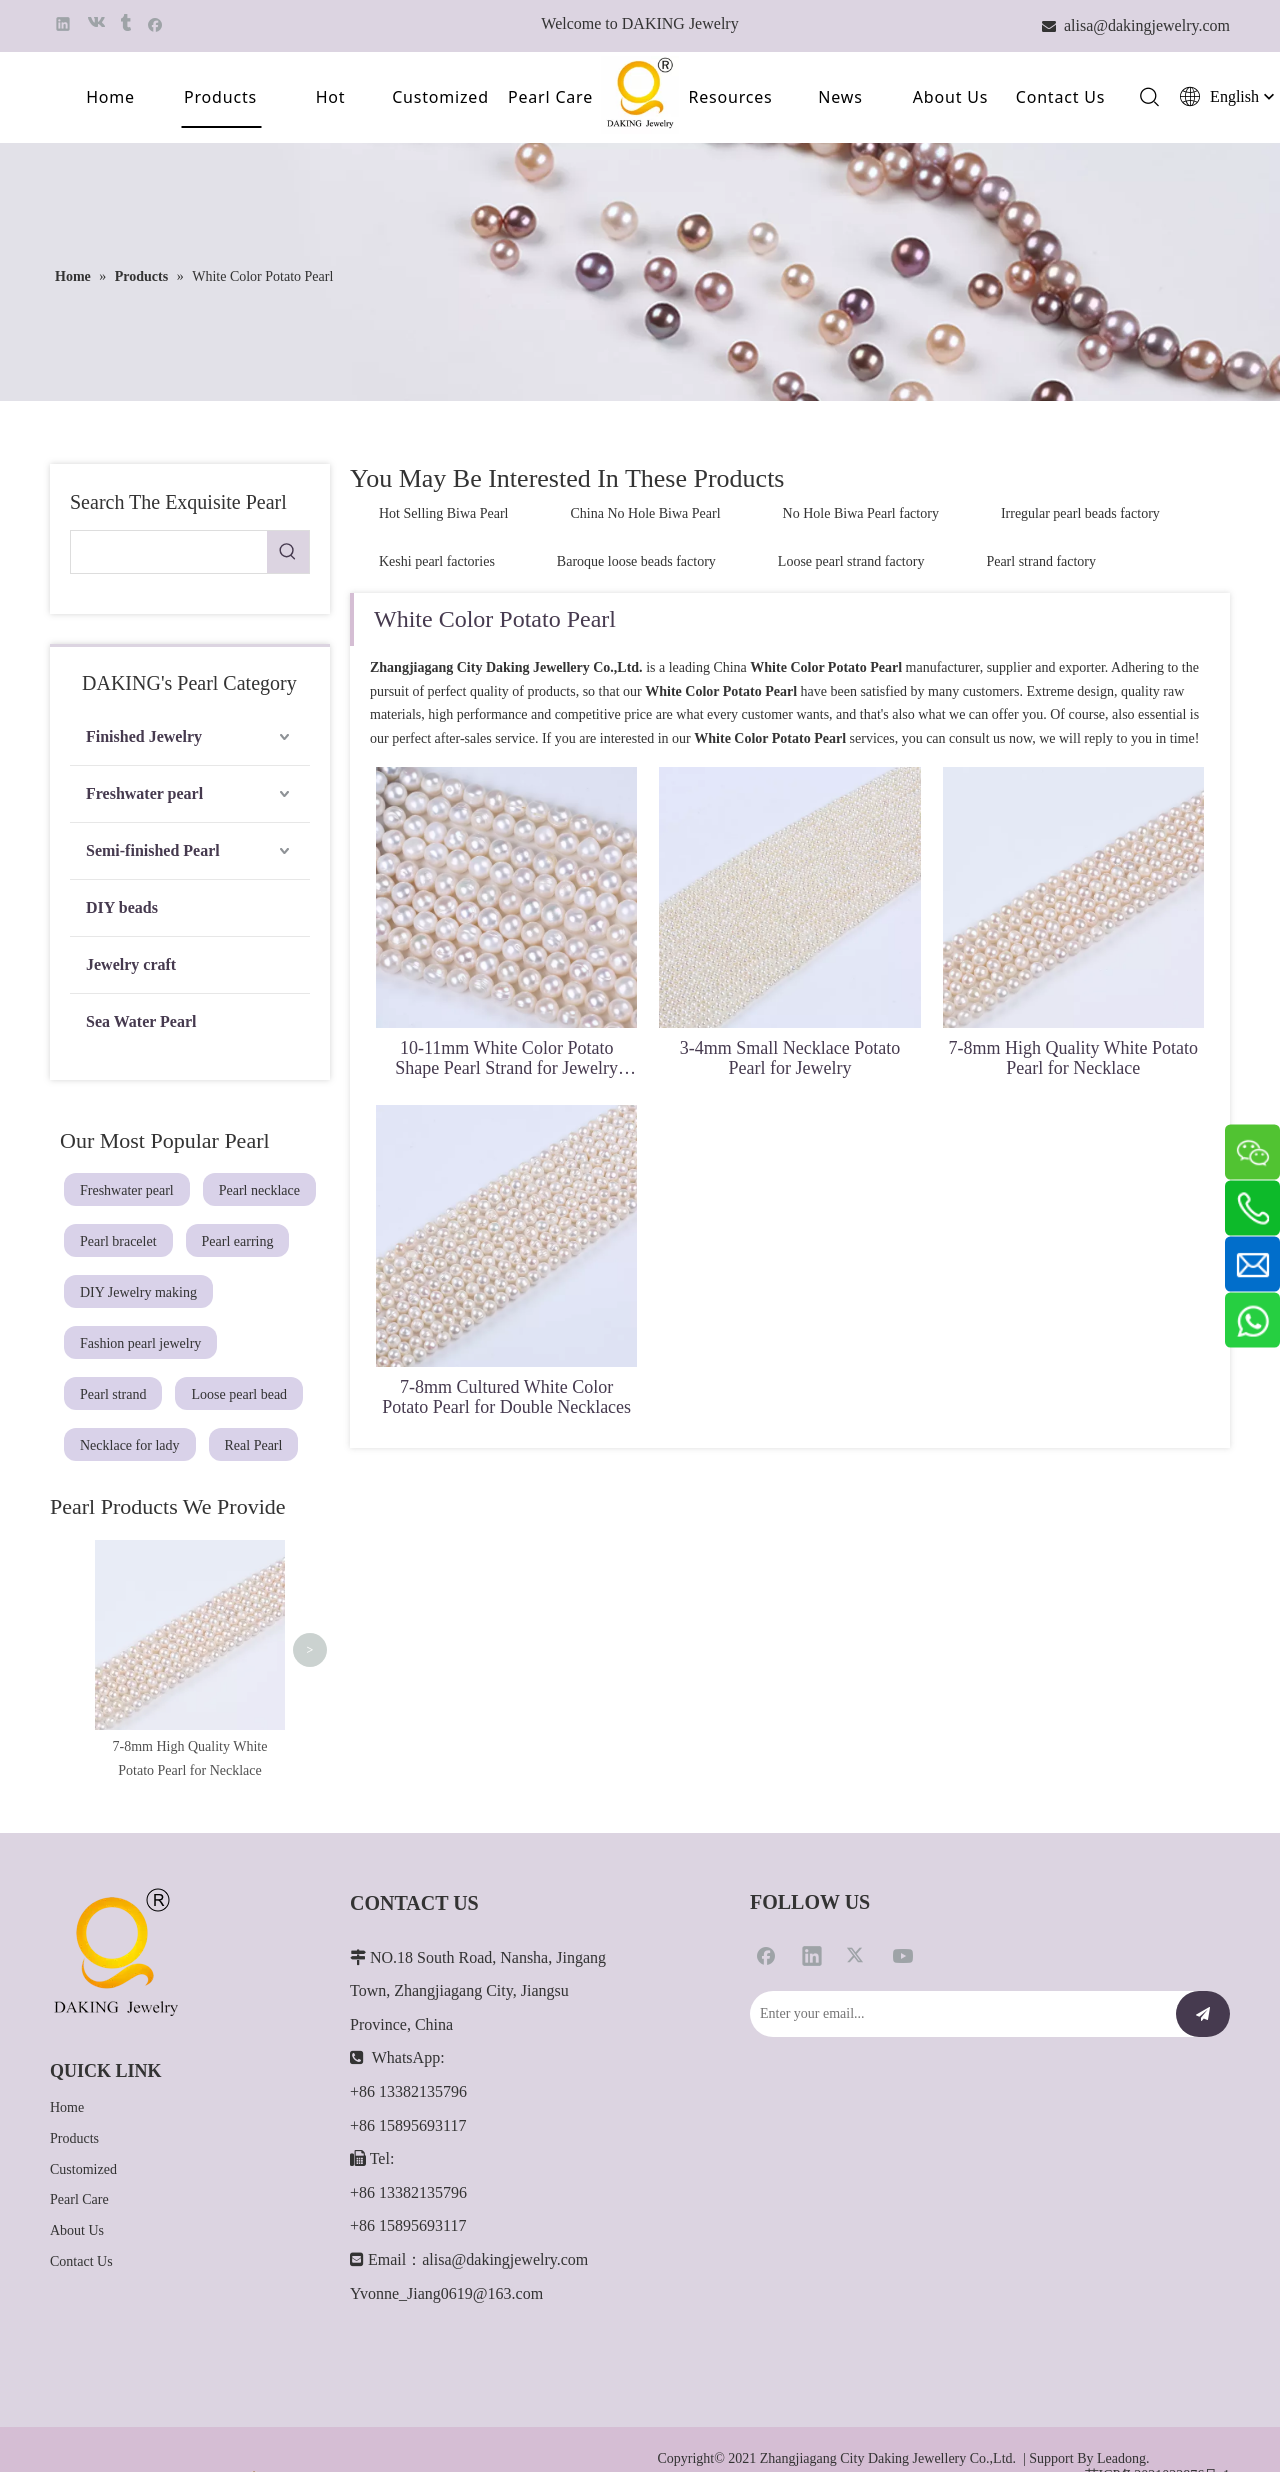  What do you see at coordinates (254, 1445) in the screenshot?
I see `Real Pearl` at bounding box center [254, 1445].